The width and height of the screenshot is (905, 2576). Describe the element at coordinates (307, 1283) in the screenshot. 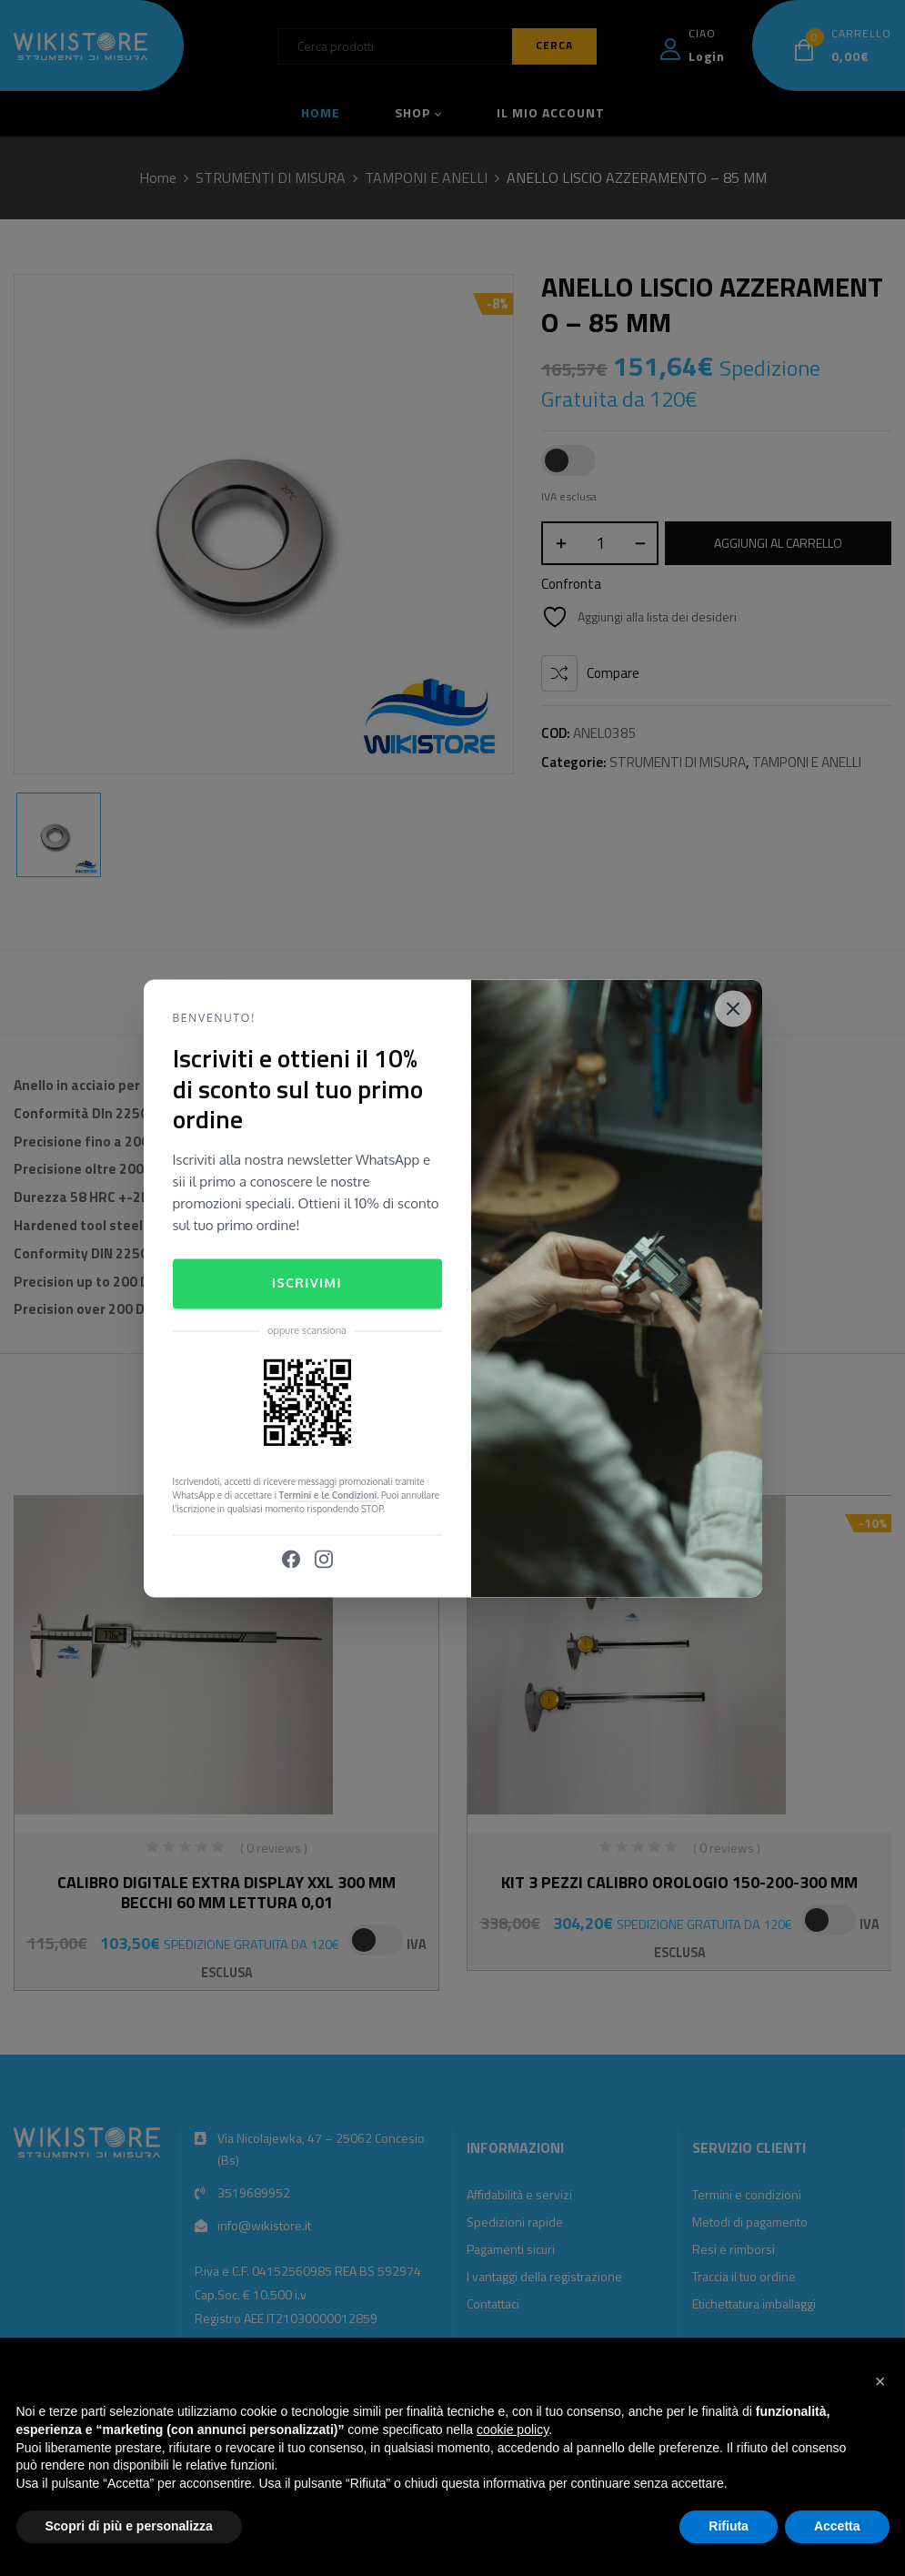

I see `Iscrivimi` at that location.